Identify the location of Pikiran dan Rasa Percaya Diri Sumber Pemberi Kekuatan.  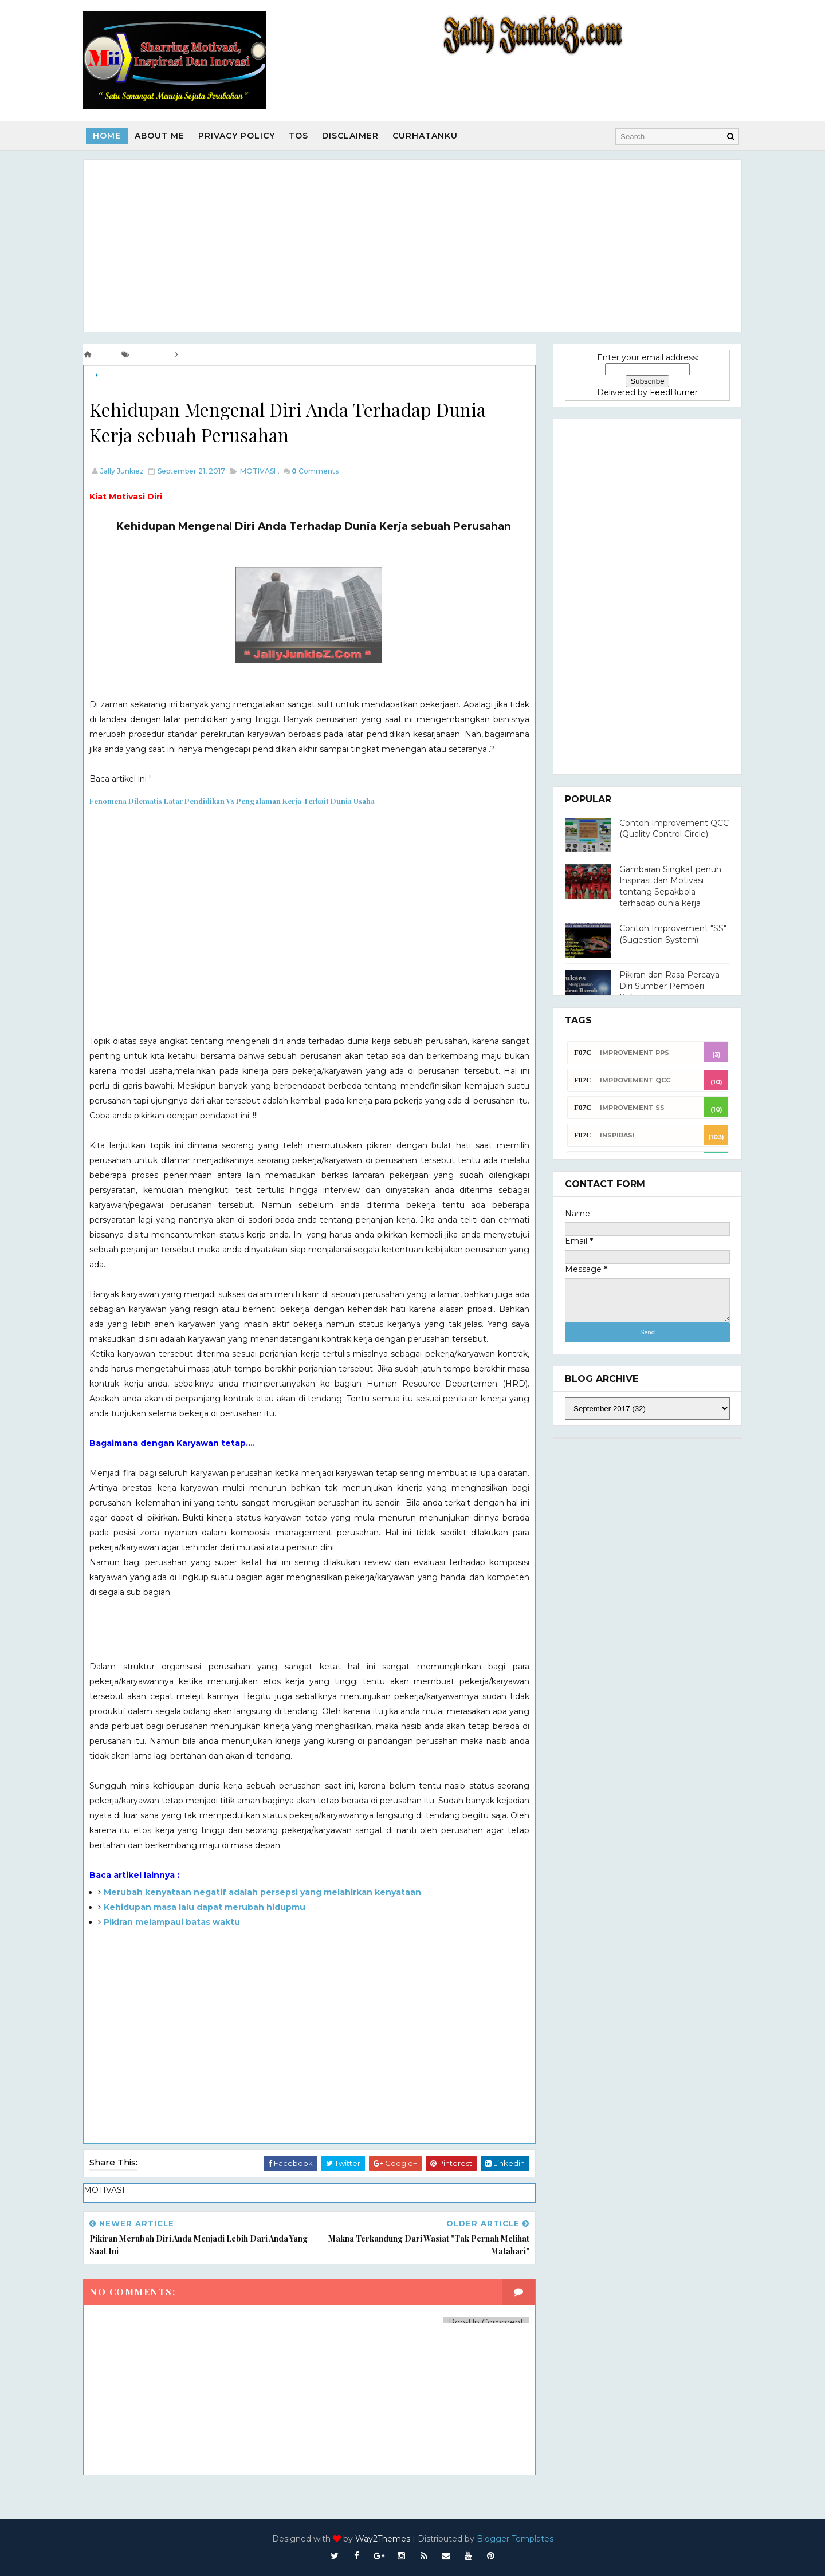
(669, 986).